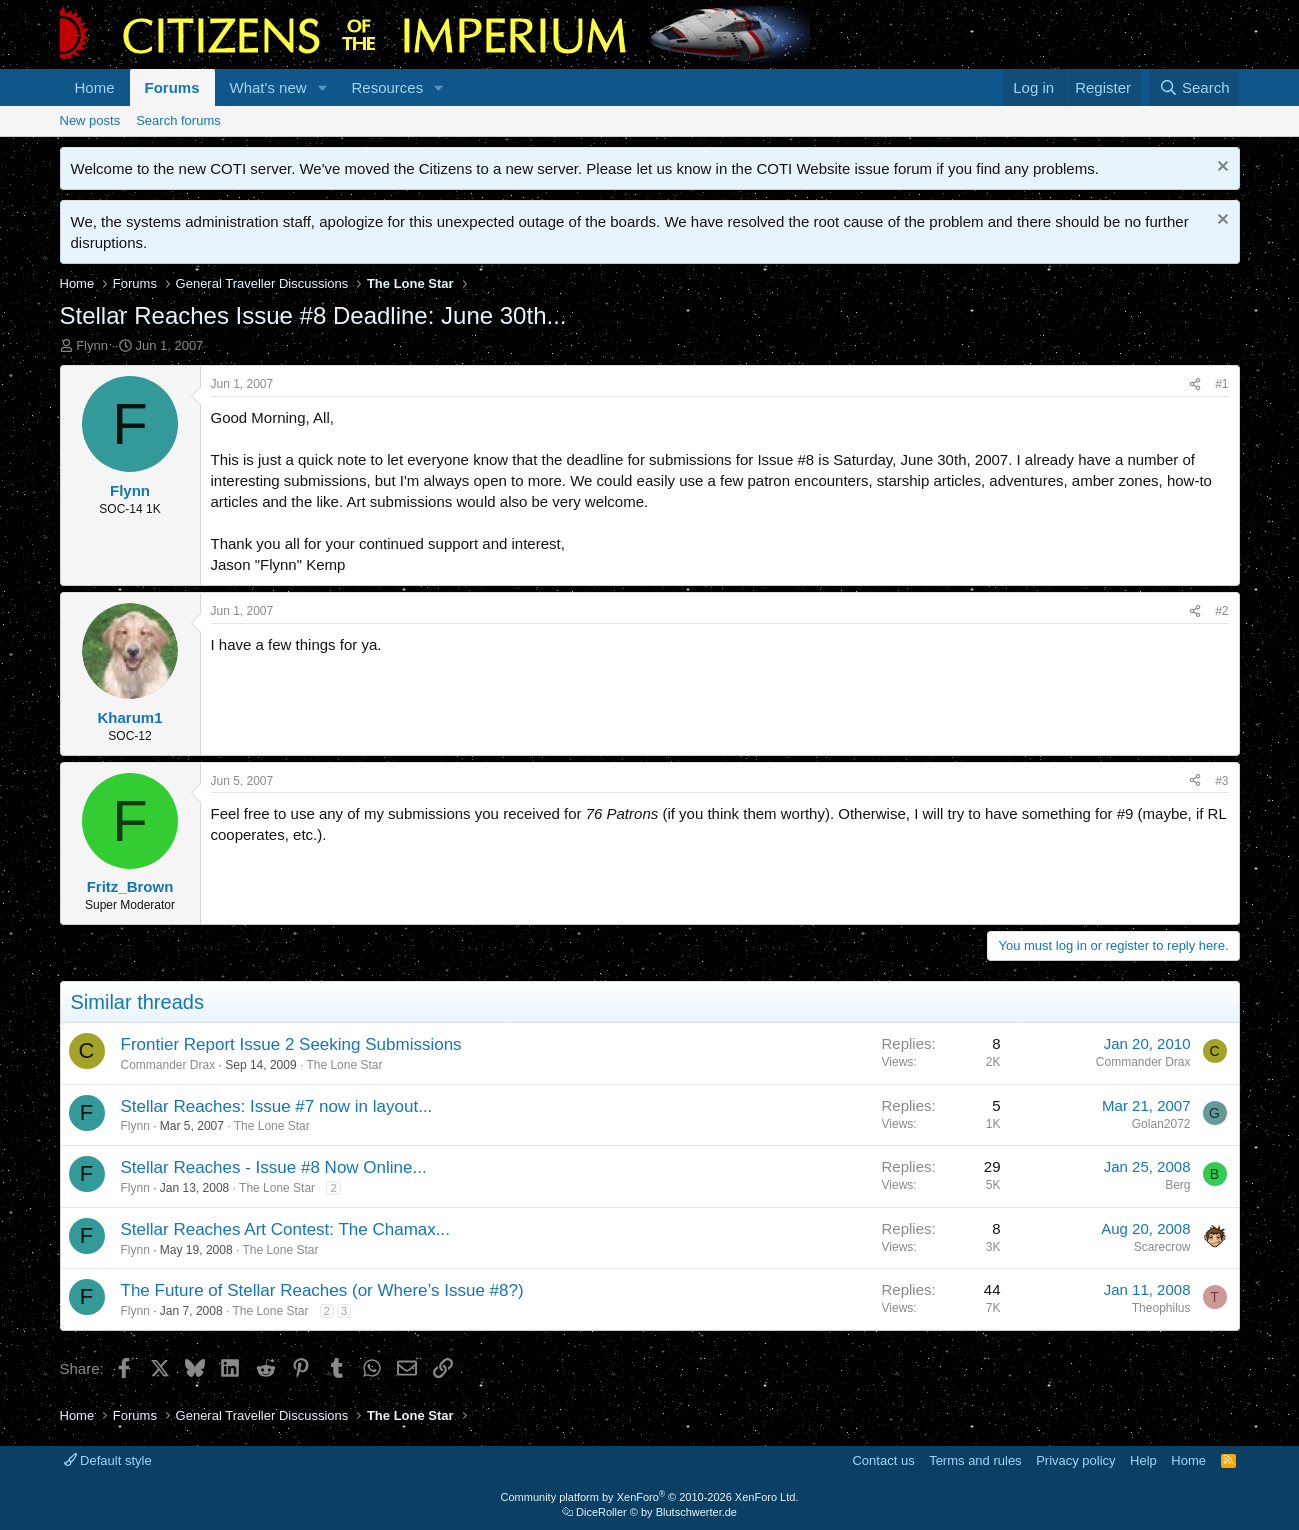 This screenshot has height=1530, width=1299. I want to click on The Future of Stellar Reaches (or Where’s Issue #8?), so click(322, 1290).